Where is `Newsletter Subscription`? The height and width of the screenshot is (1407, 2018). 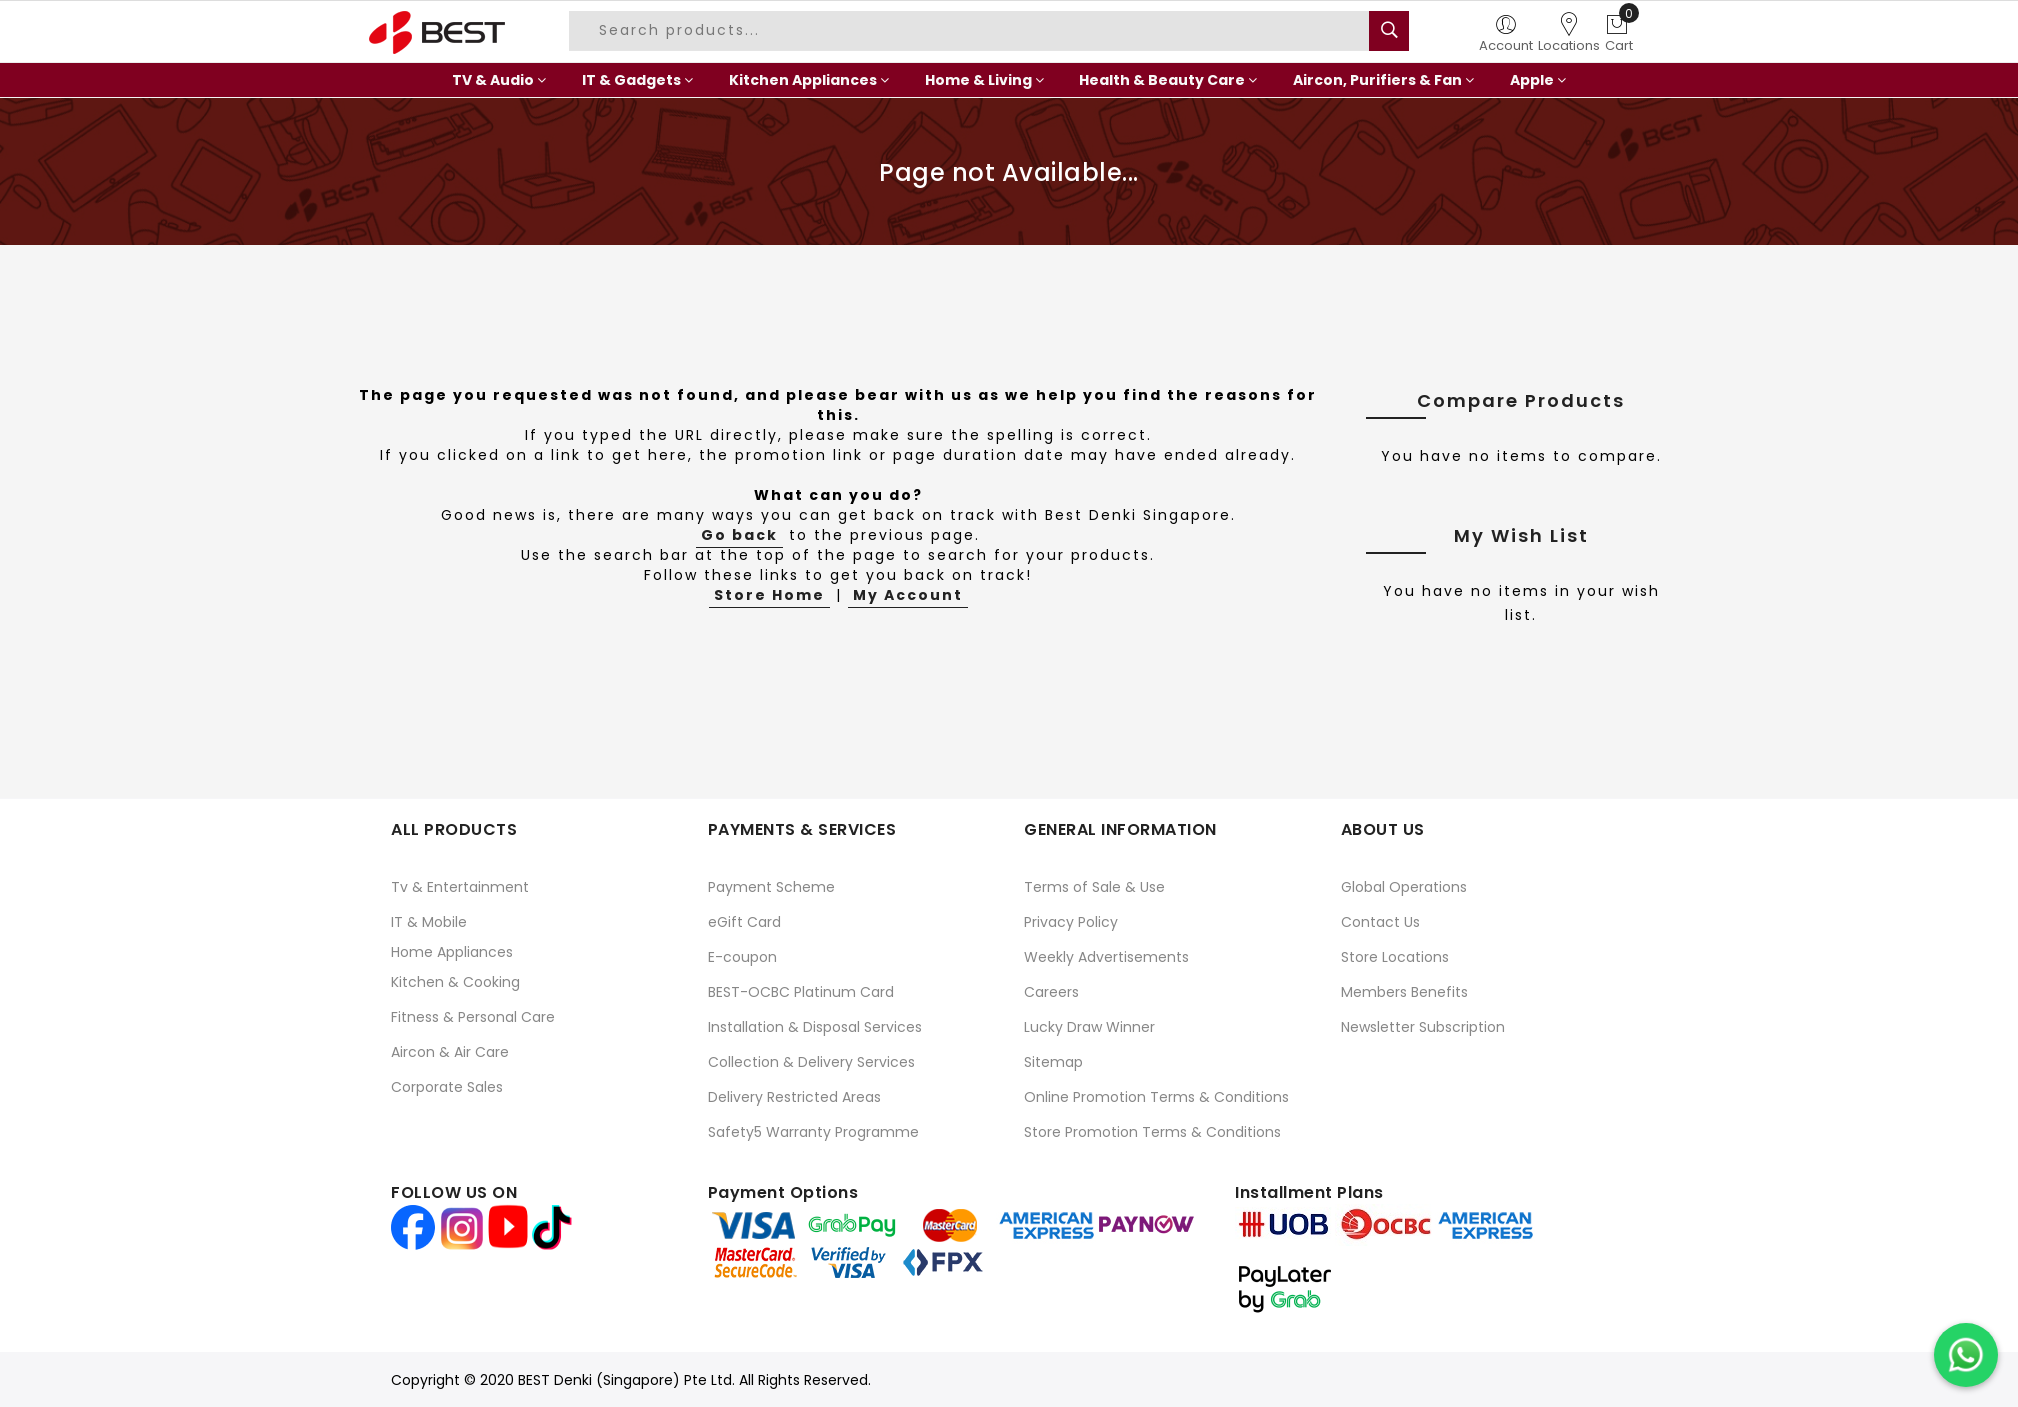
Newsletter Subscription is located at coordinates (1423, 1027).